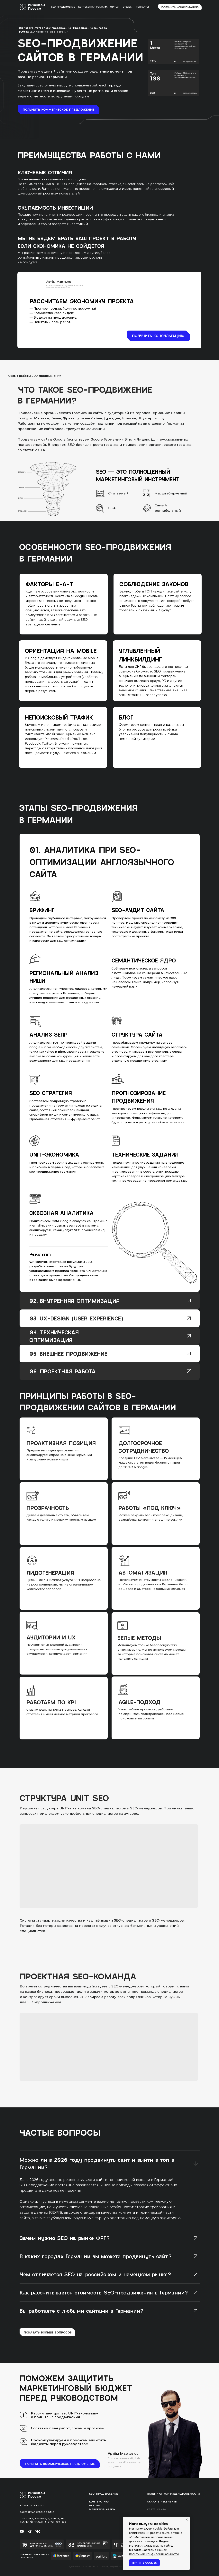 This screenshot has height=2576, width=219. I want to click on seo-продвижение, so click(104, 2493).